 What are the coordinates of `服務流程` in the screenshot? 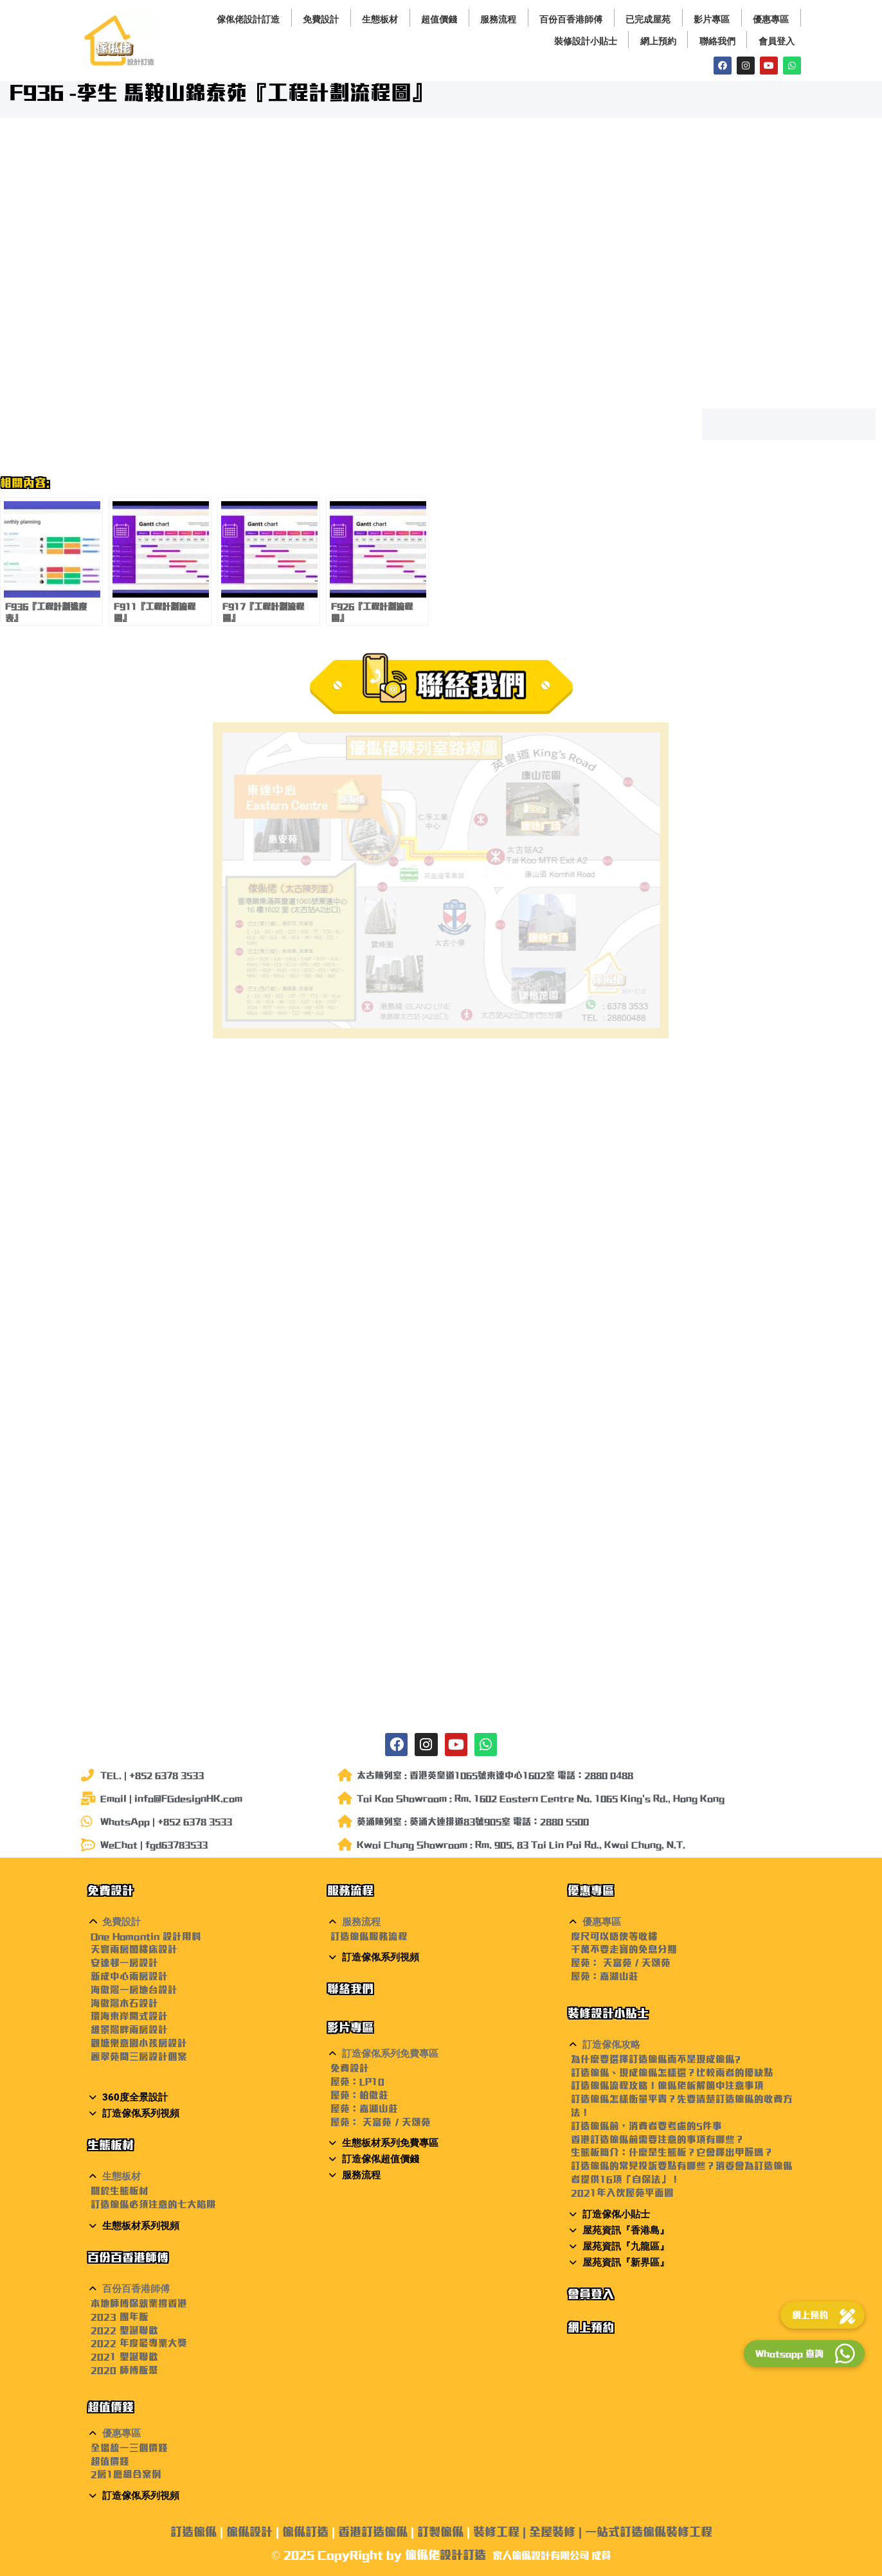 It's located at (498, 19).